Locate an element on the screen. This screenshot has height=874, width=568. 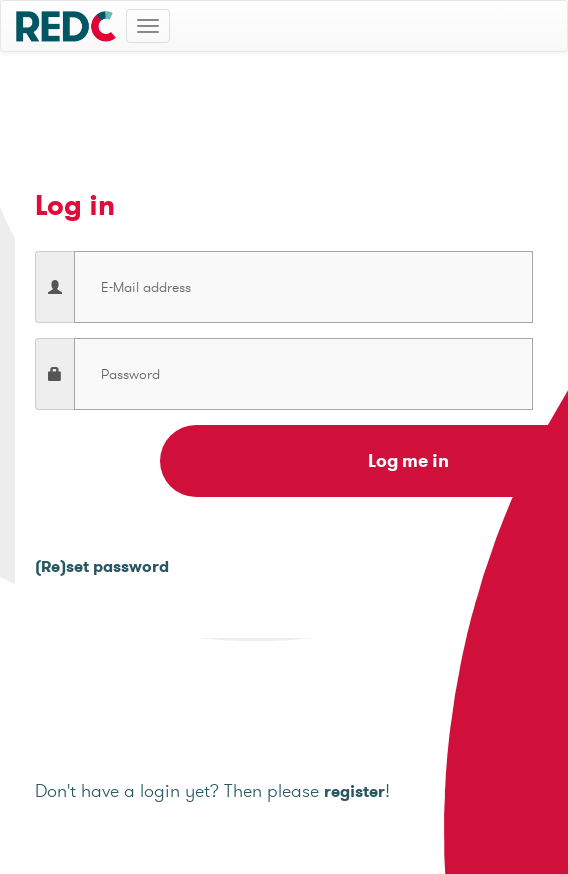
register is located at coordinates (354, 791).